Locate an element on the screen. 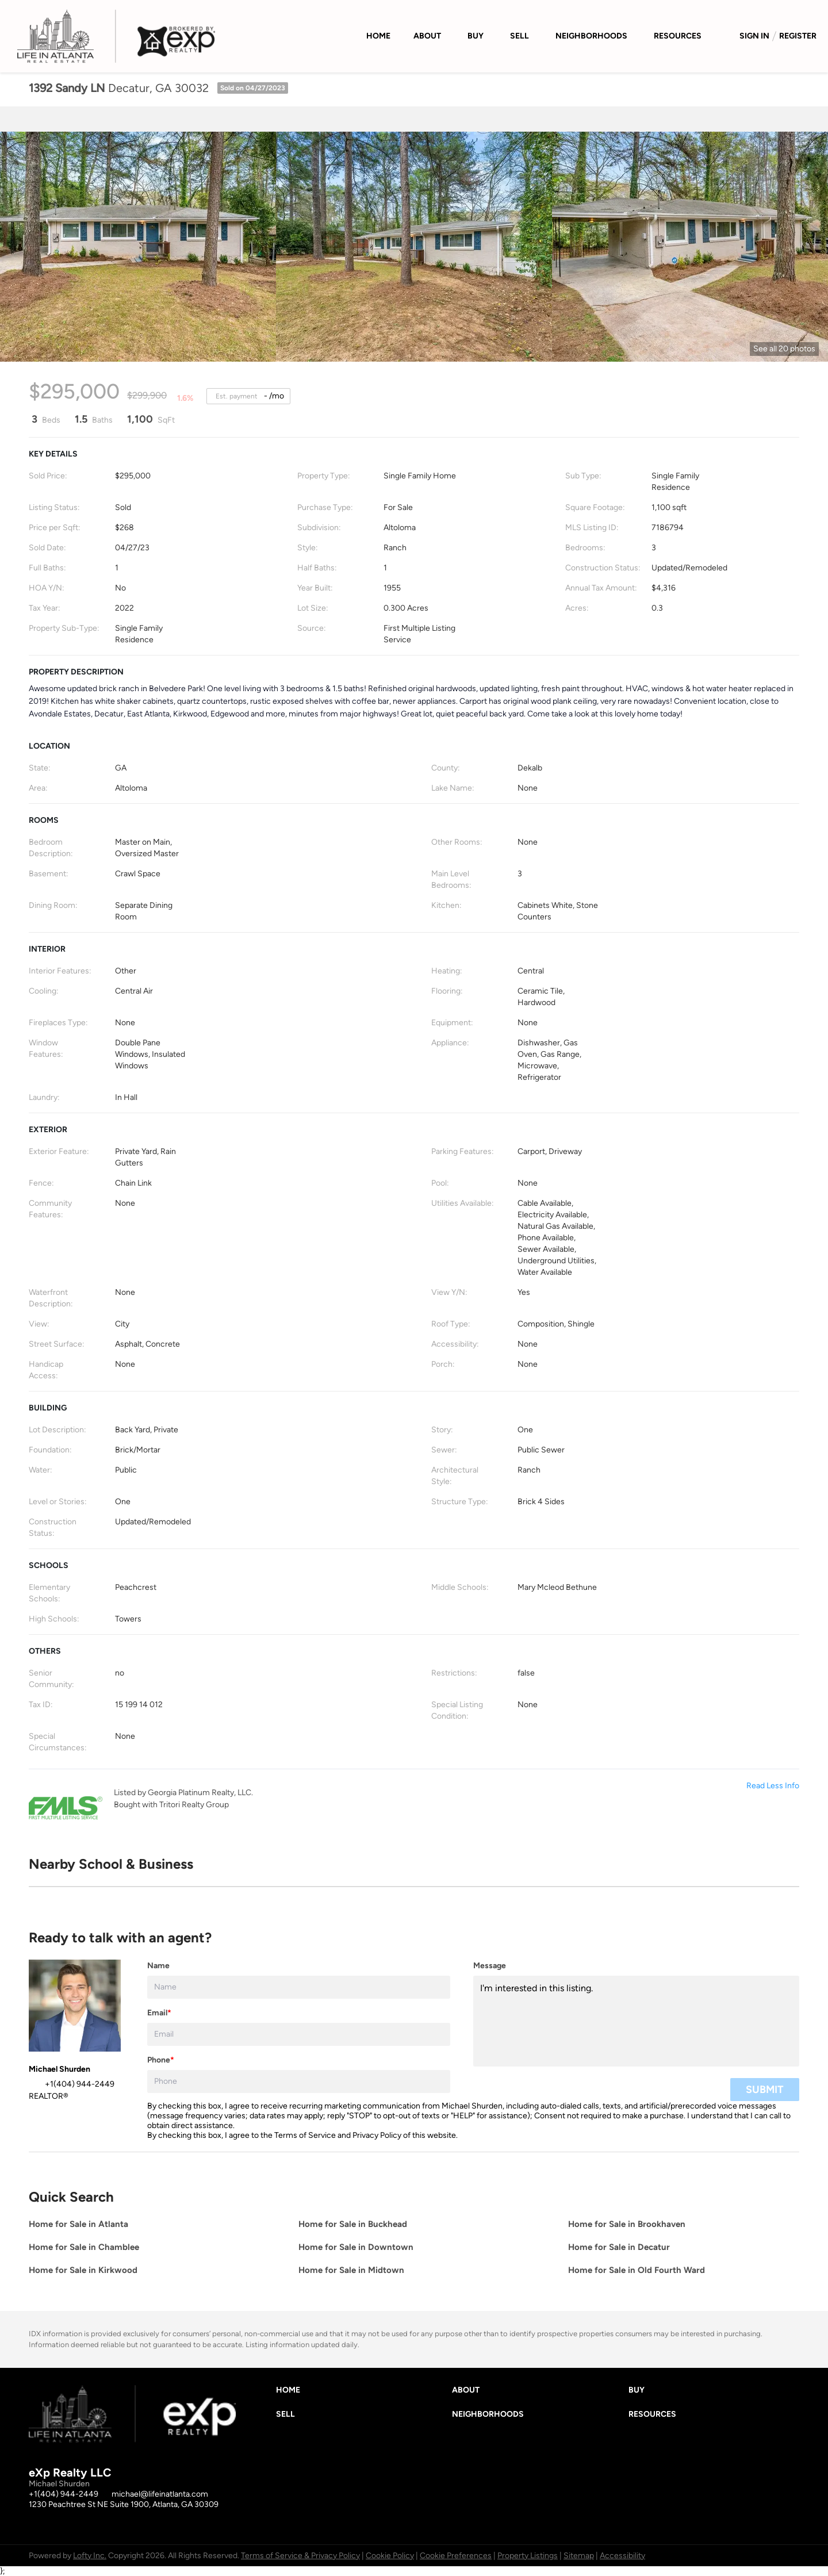  SUBMIT is located at coordinates (765, 2089).